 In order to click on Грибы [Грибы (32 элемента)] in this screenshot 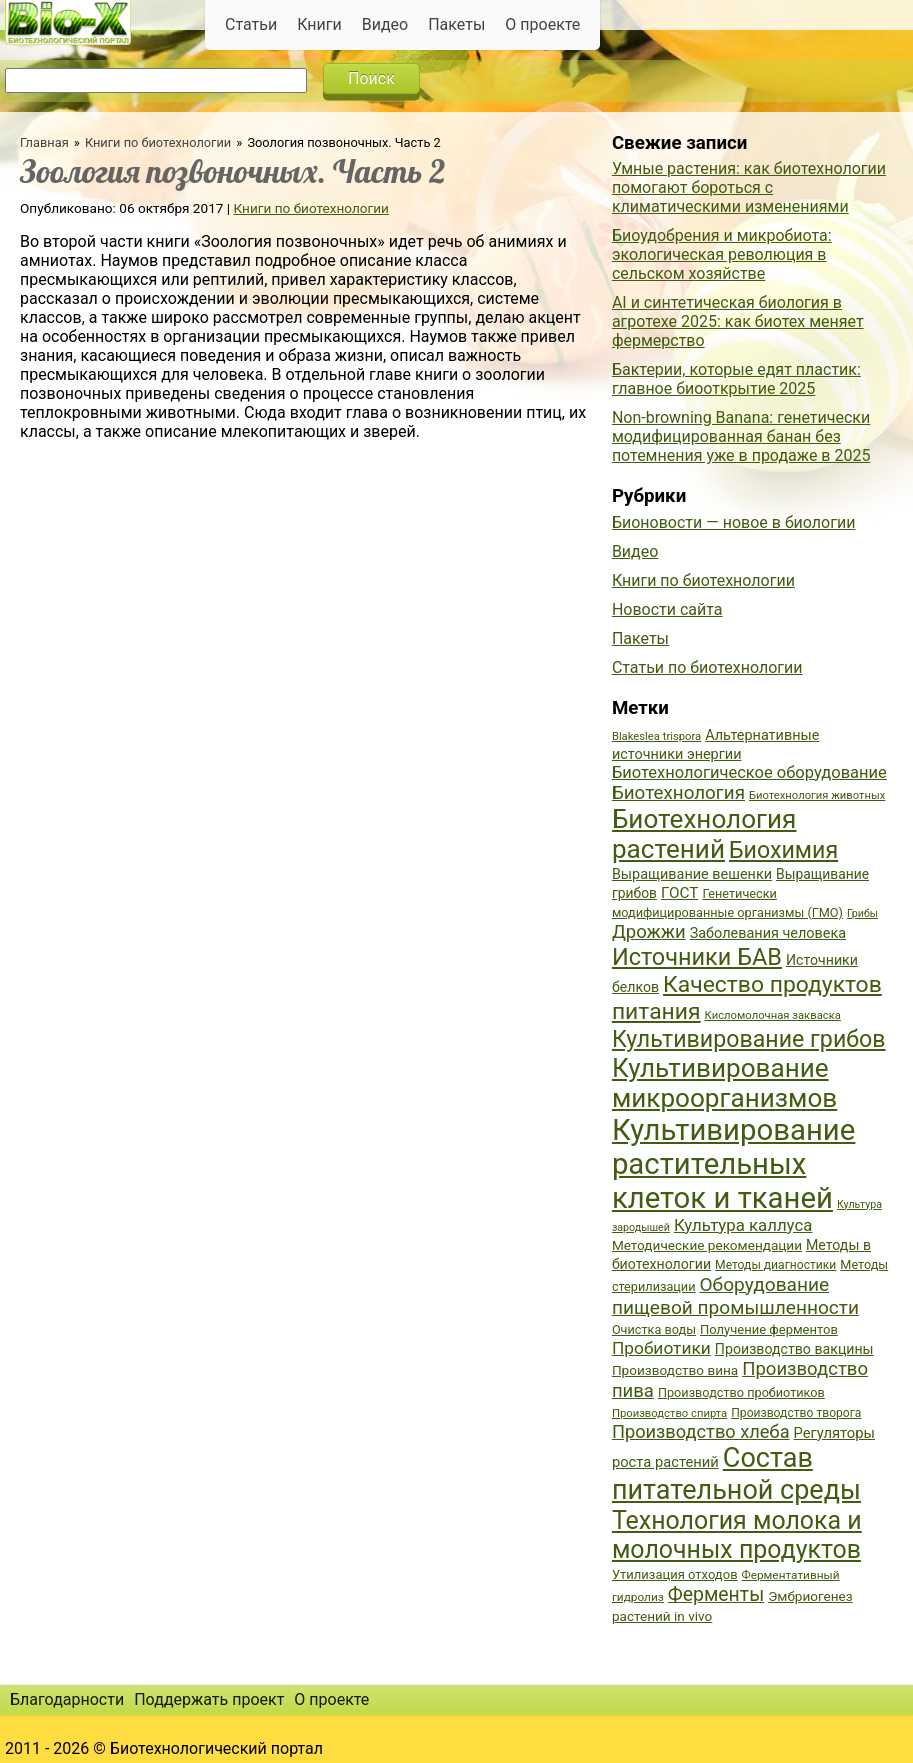, I will do `click(862, 913)`.